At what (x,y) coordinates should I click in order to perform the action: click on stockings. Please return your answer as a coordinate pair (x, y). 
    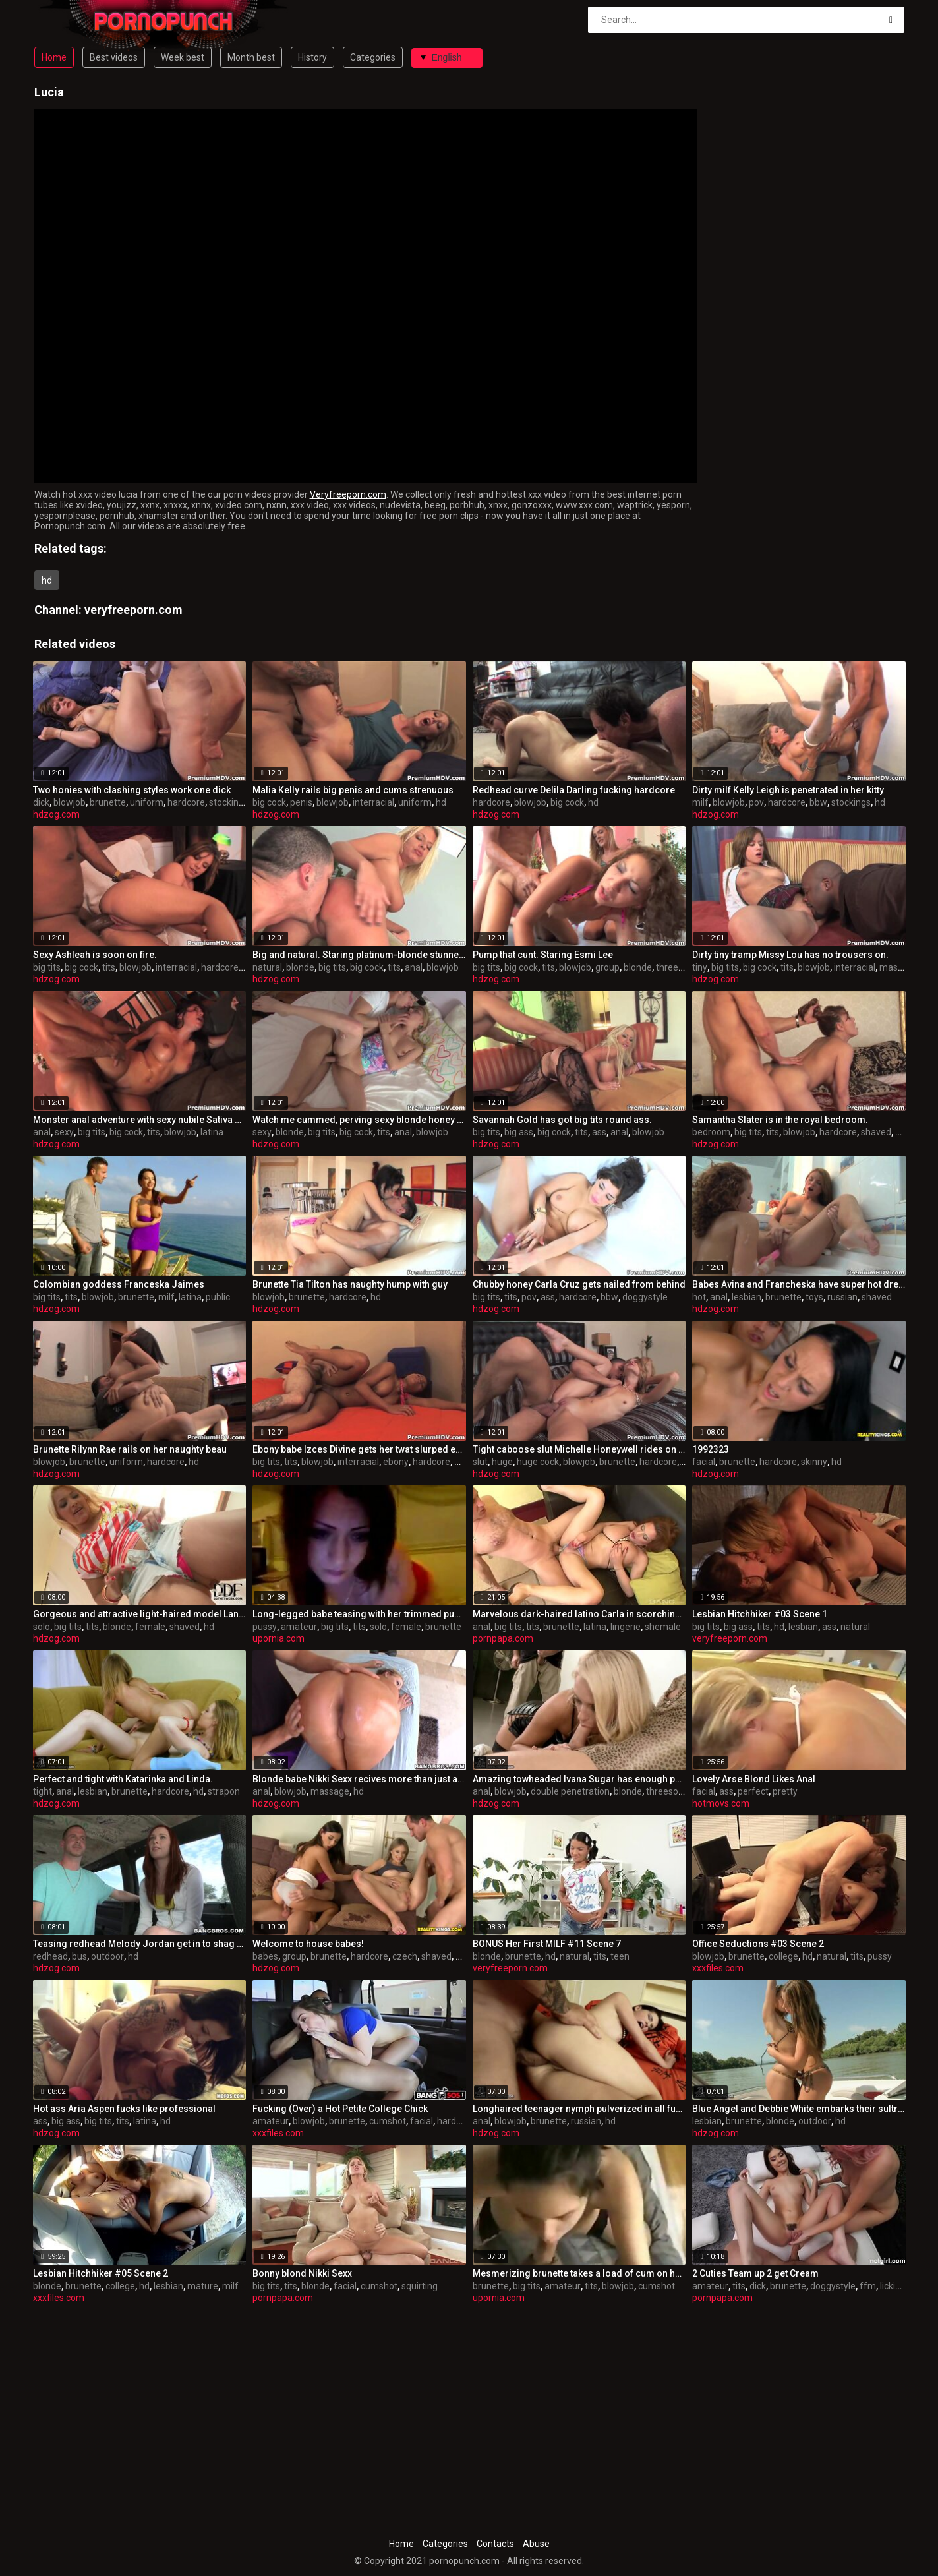
    Looking at the image, I should click on (229, 802).